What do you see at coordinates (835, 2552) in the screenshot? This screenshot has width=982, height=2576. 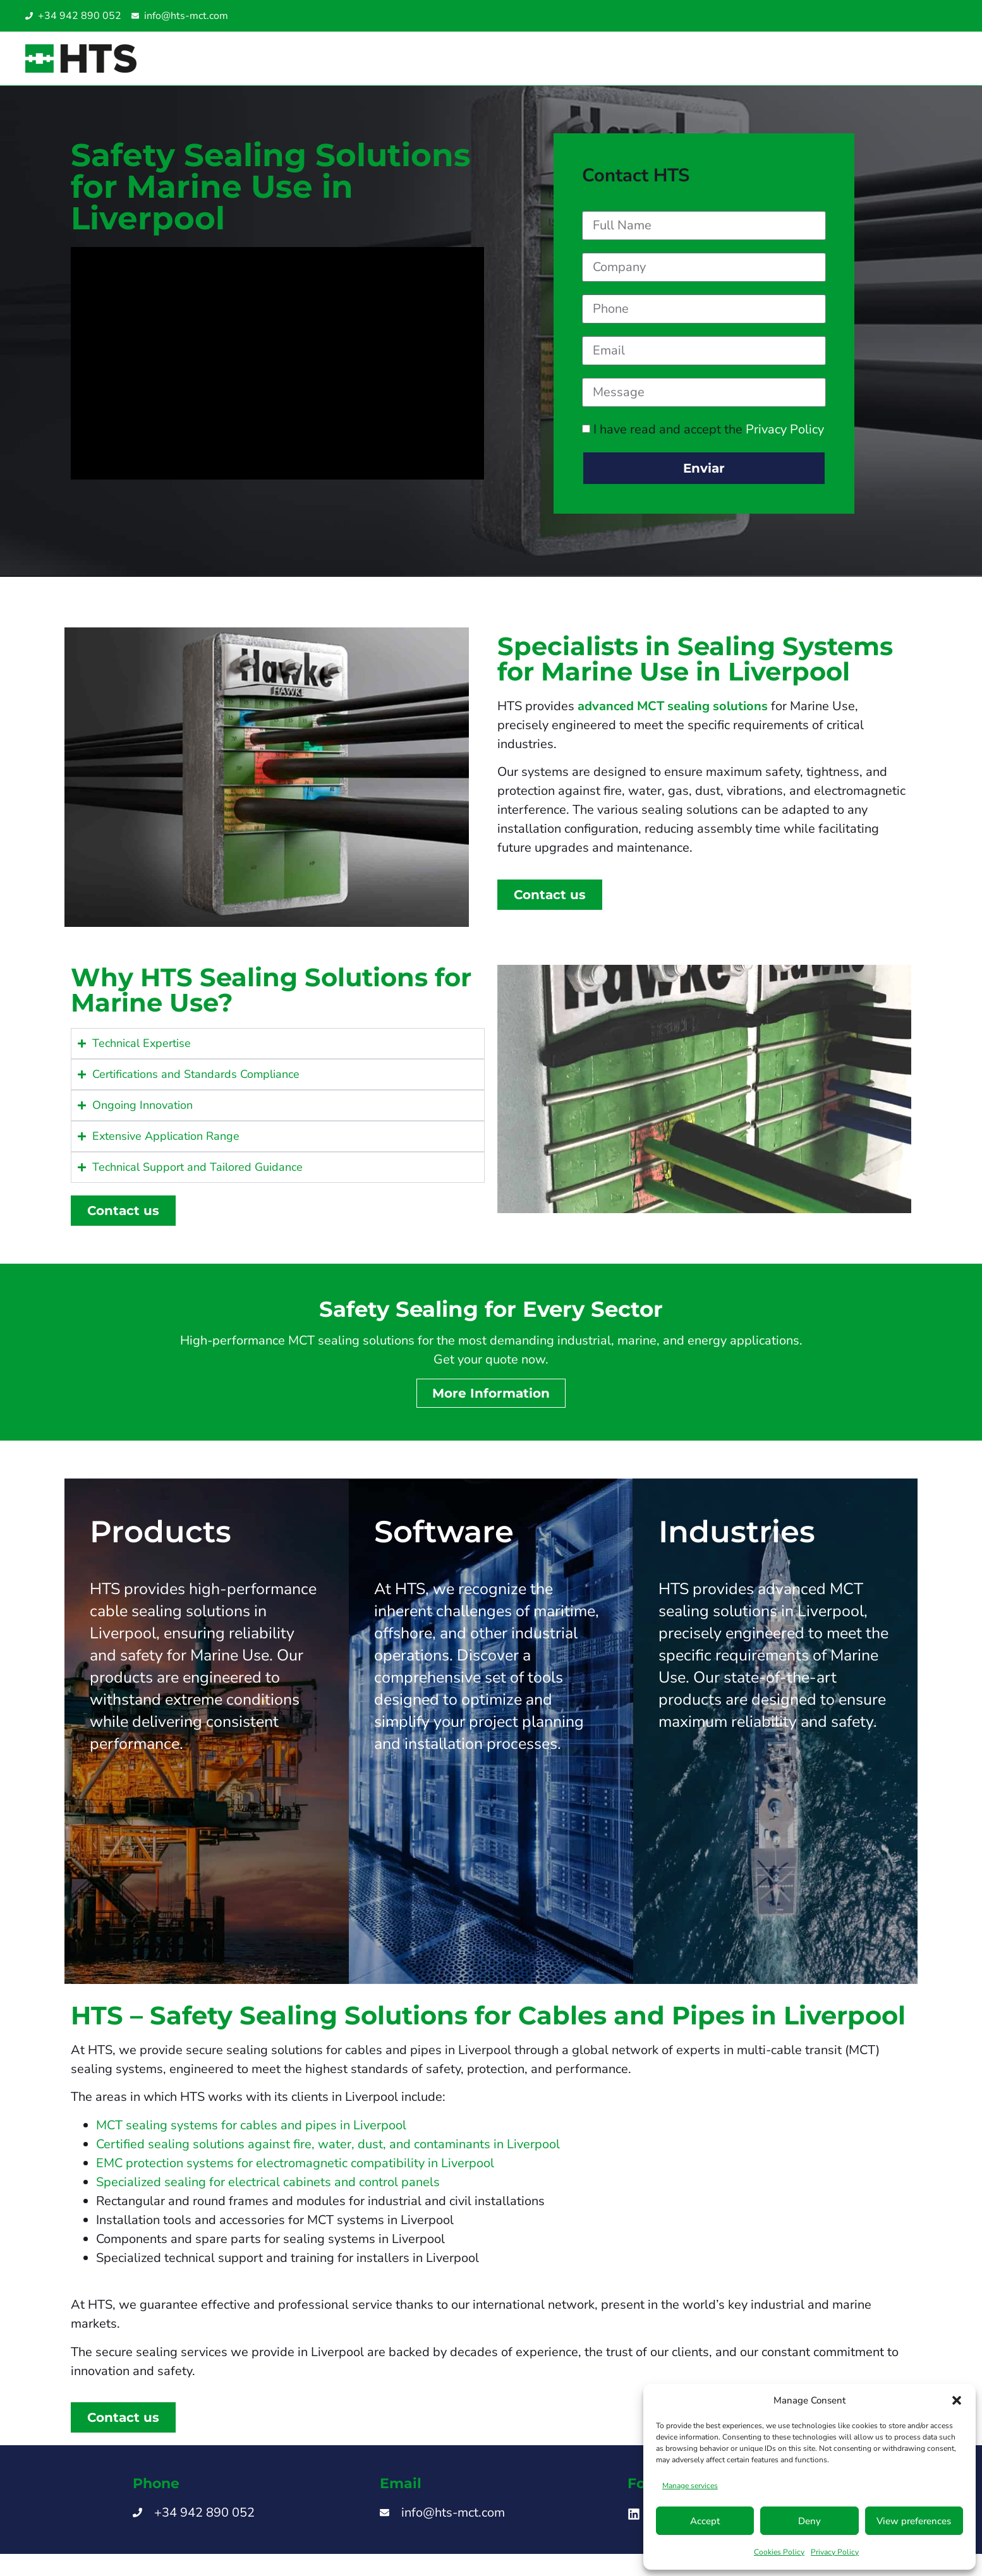 I see `Privacy Policy` at bounding box center [835, 2552].